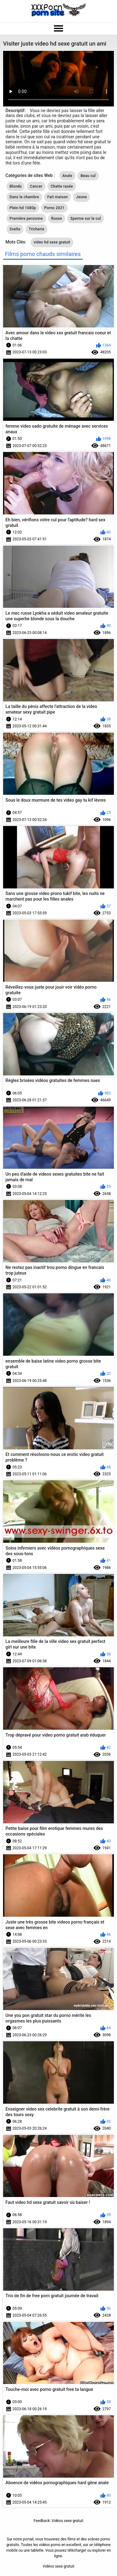 This screenshot has height=2576, width=117. Describe the element at coordinates (56, 218) in the screenshot. I see `Russe` at that location.